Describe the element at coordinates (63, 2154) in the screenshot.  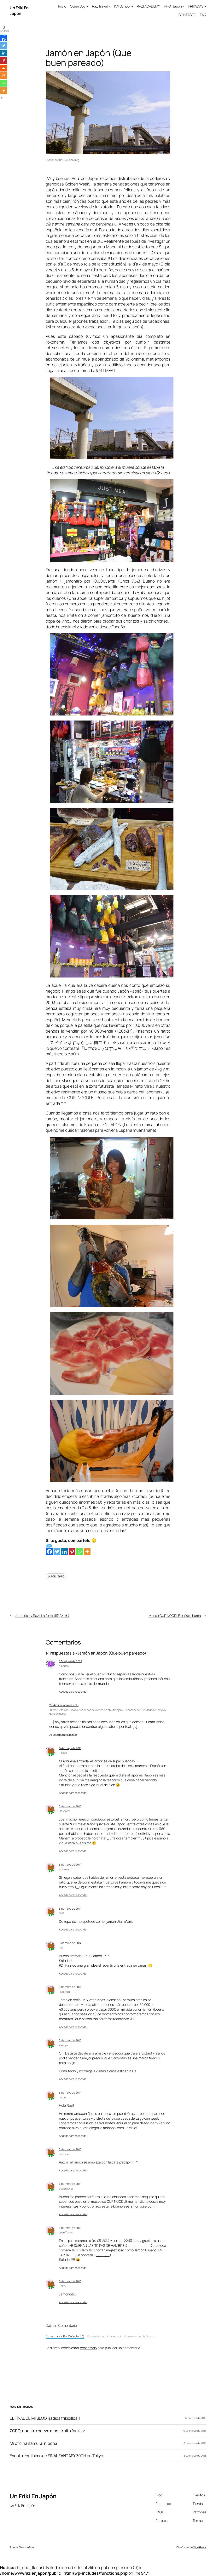
I see `Yolanda` at that location.